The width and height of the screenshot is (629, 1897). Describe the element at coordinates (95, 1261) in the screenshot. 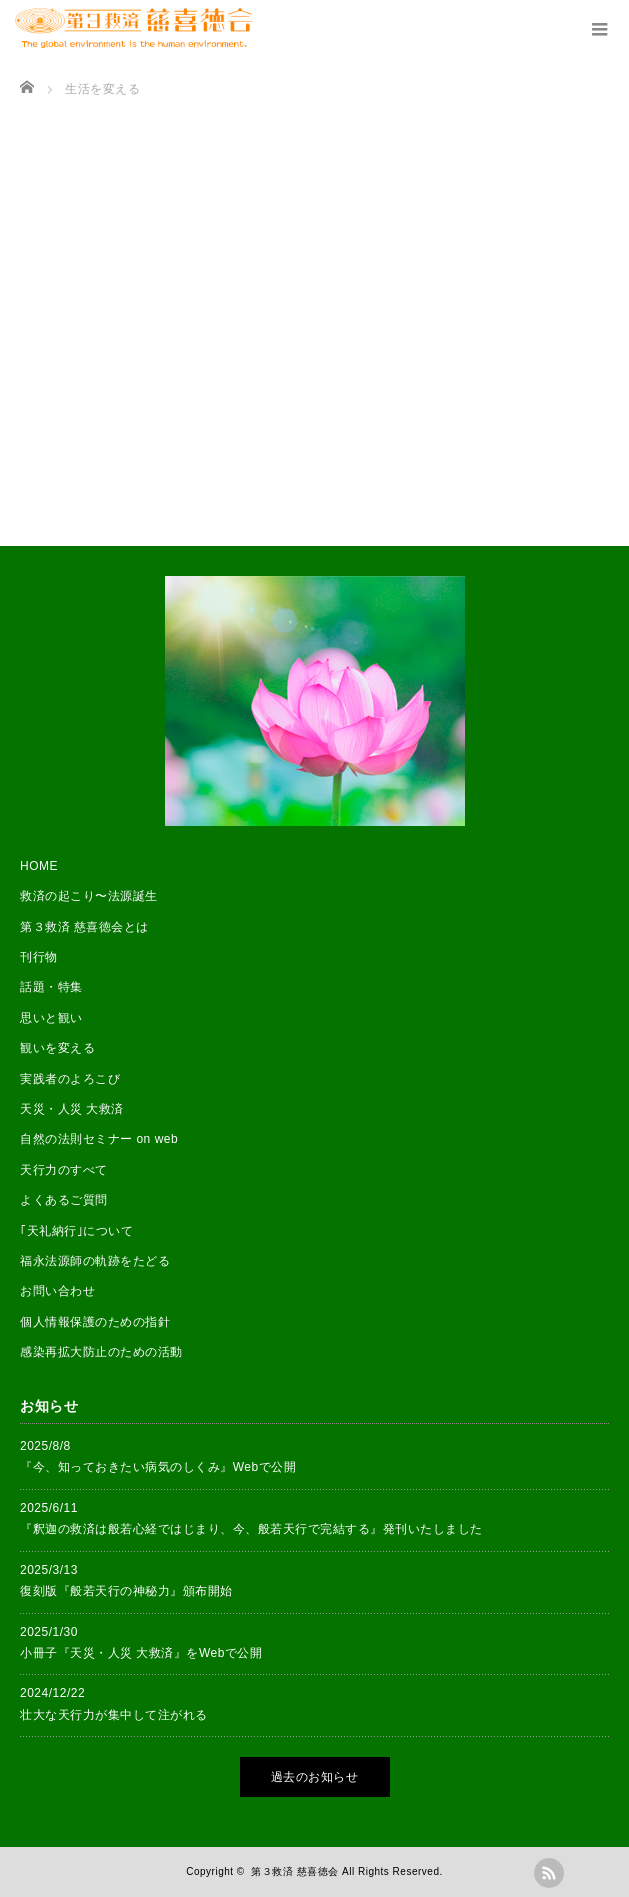

I see `福永法源師の軌跡をたどる` at that location.